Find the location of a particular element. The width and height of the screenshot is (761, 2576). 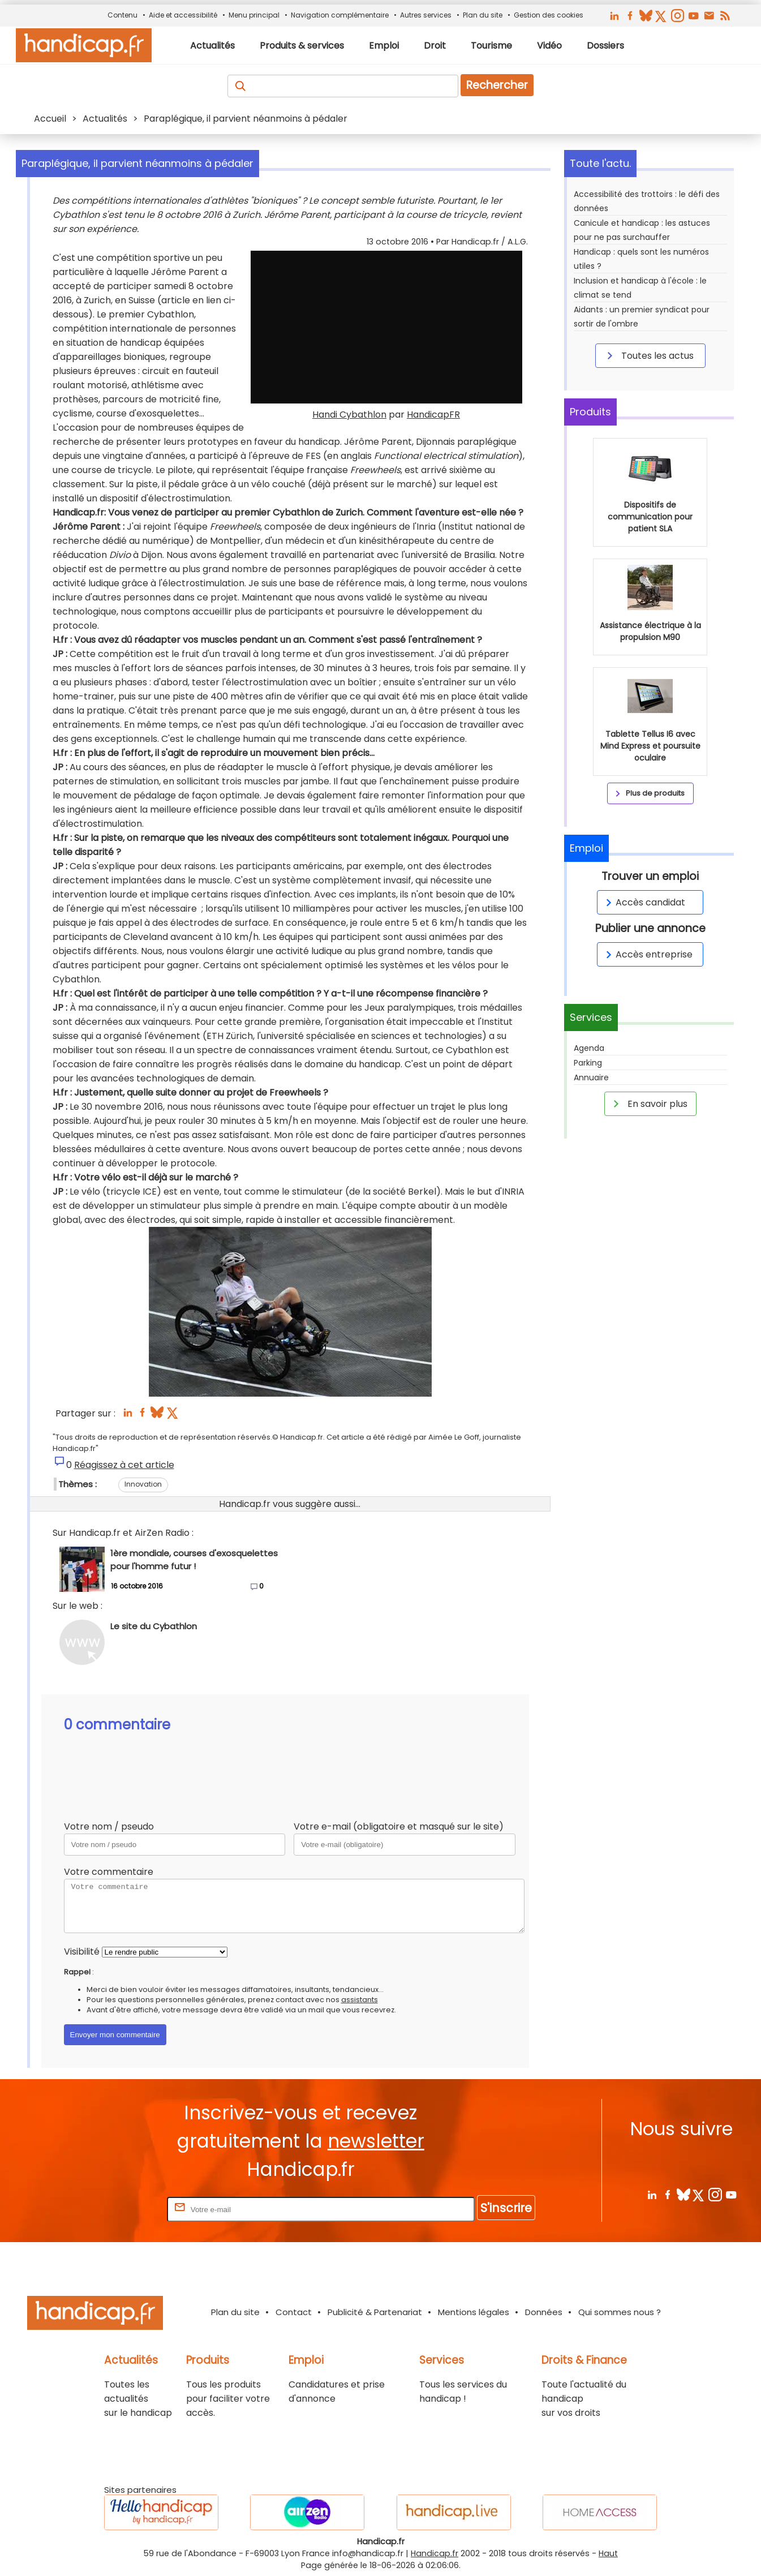

Votre e-mail (obligatoire et masqué sur le site) is located at coordinates (399, 1826).